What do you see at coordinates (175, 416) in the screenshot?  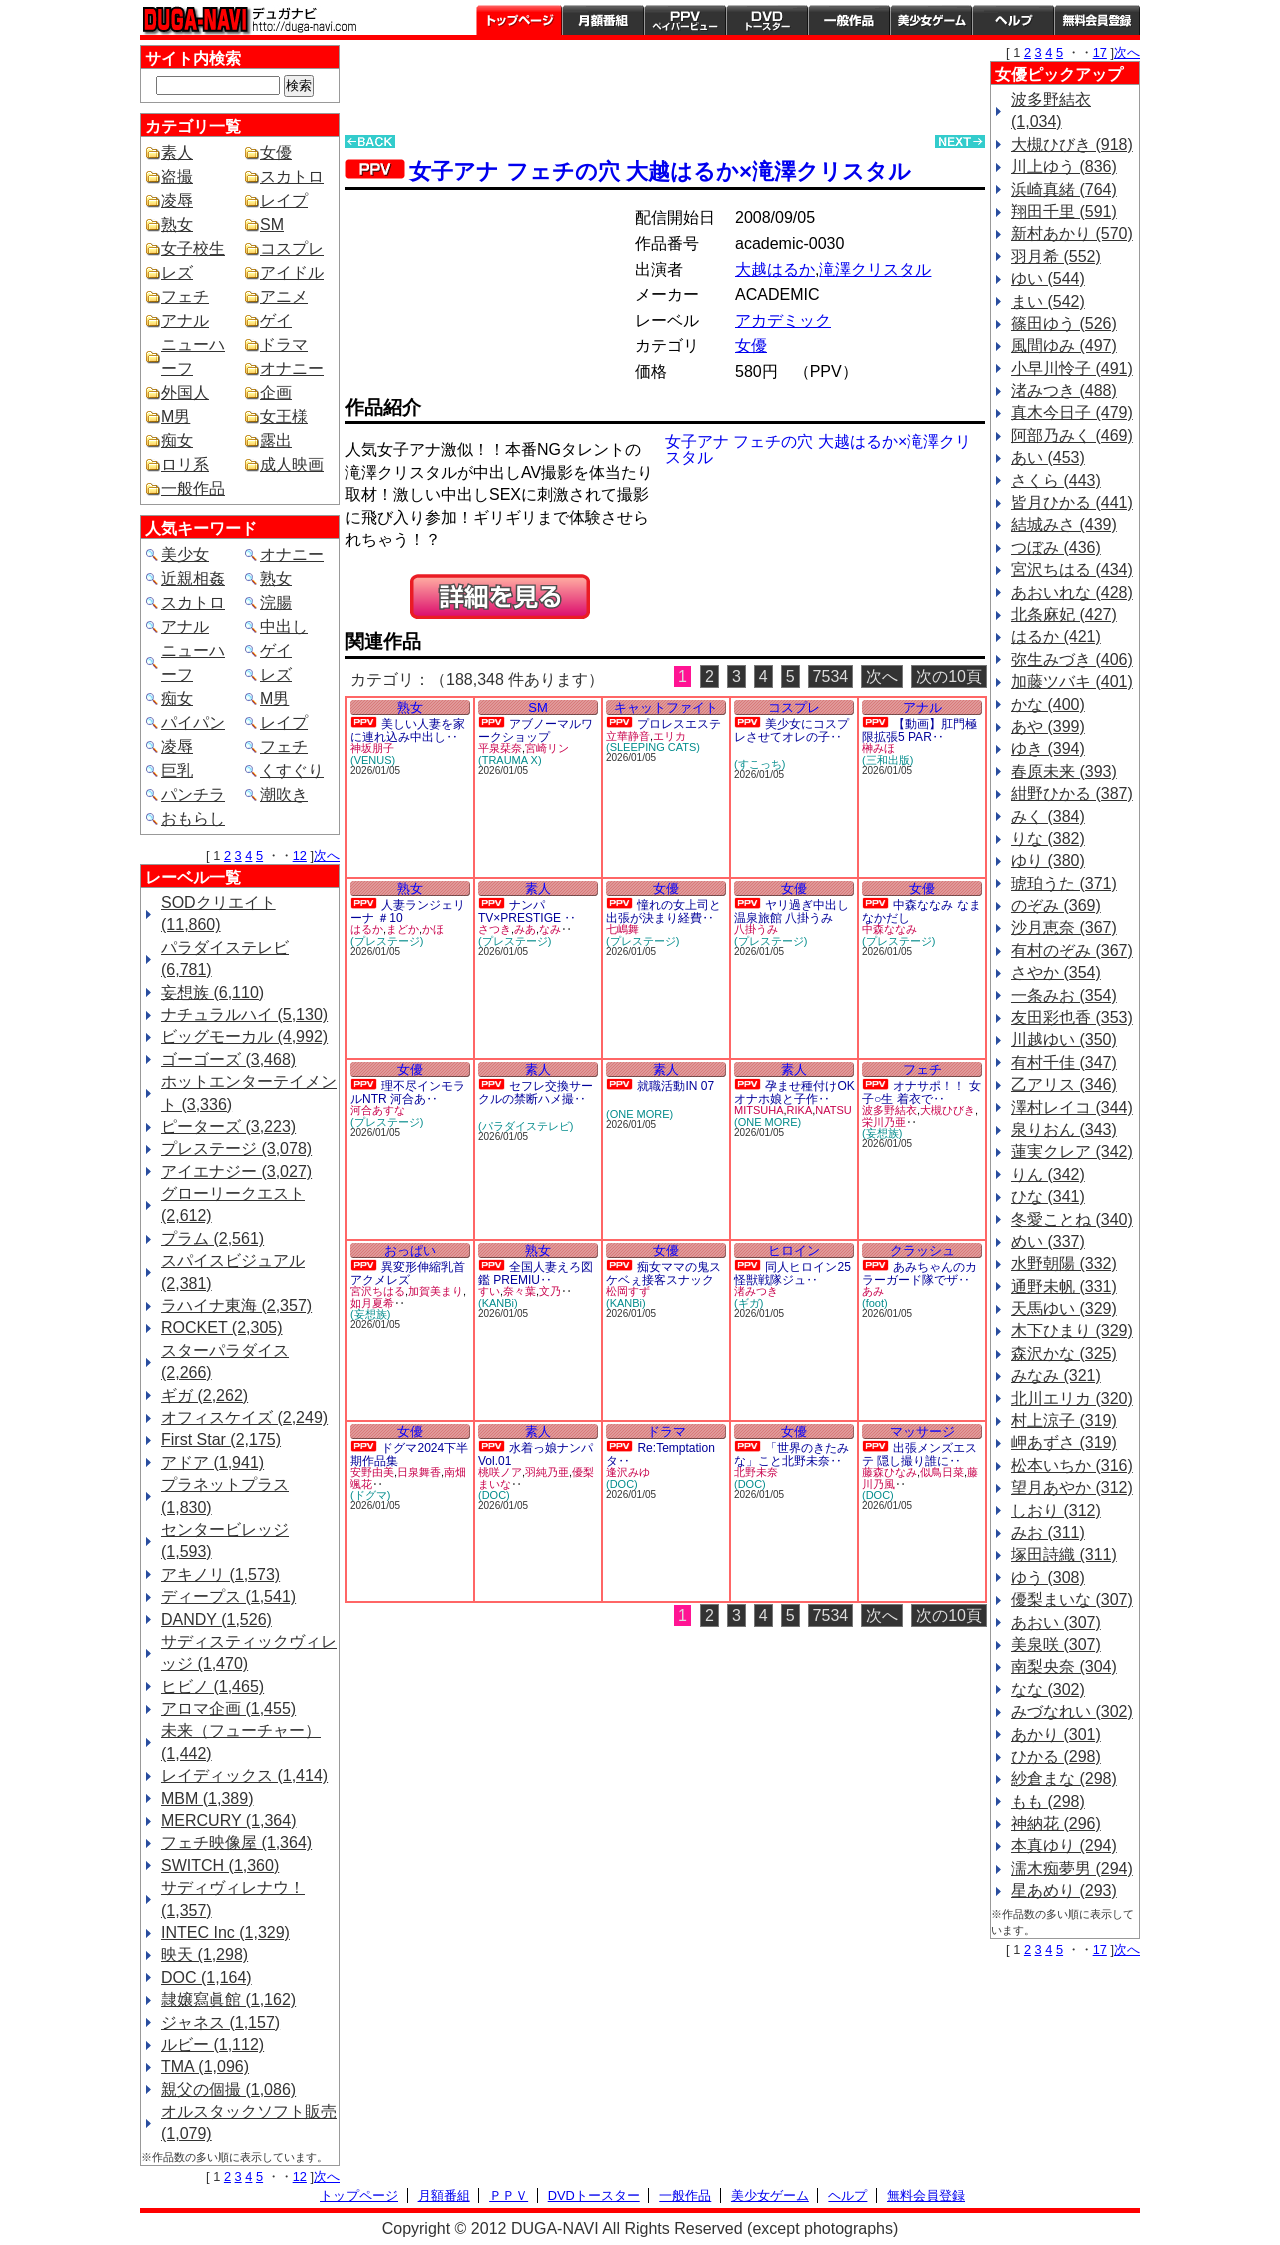 I see `M男` at bounding box center [175, 416].